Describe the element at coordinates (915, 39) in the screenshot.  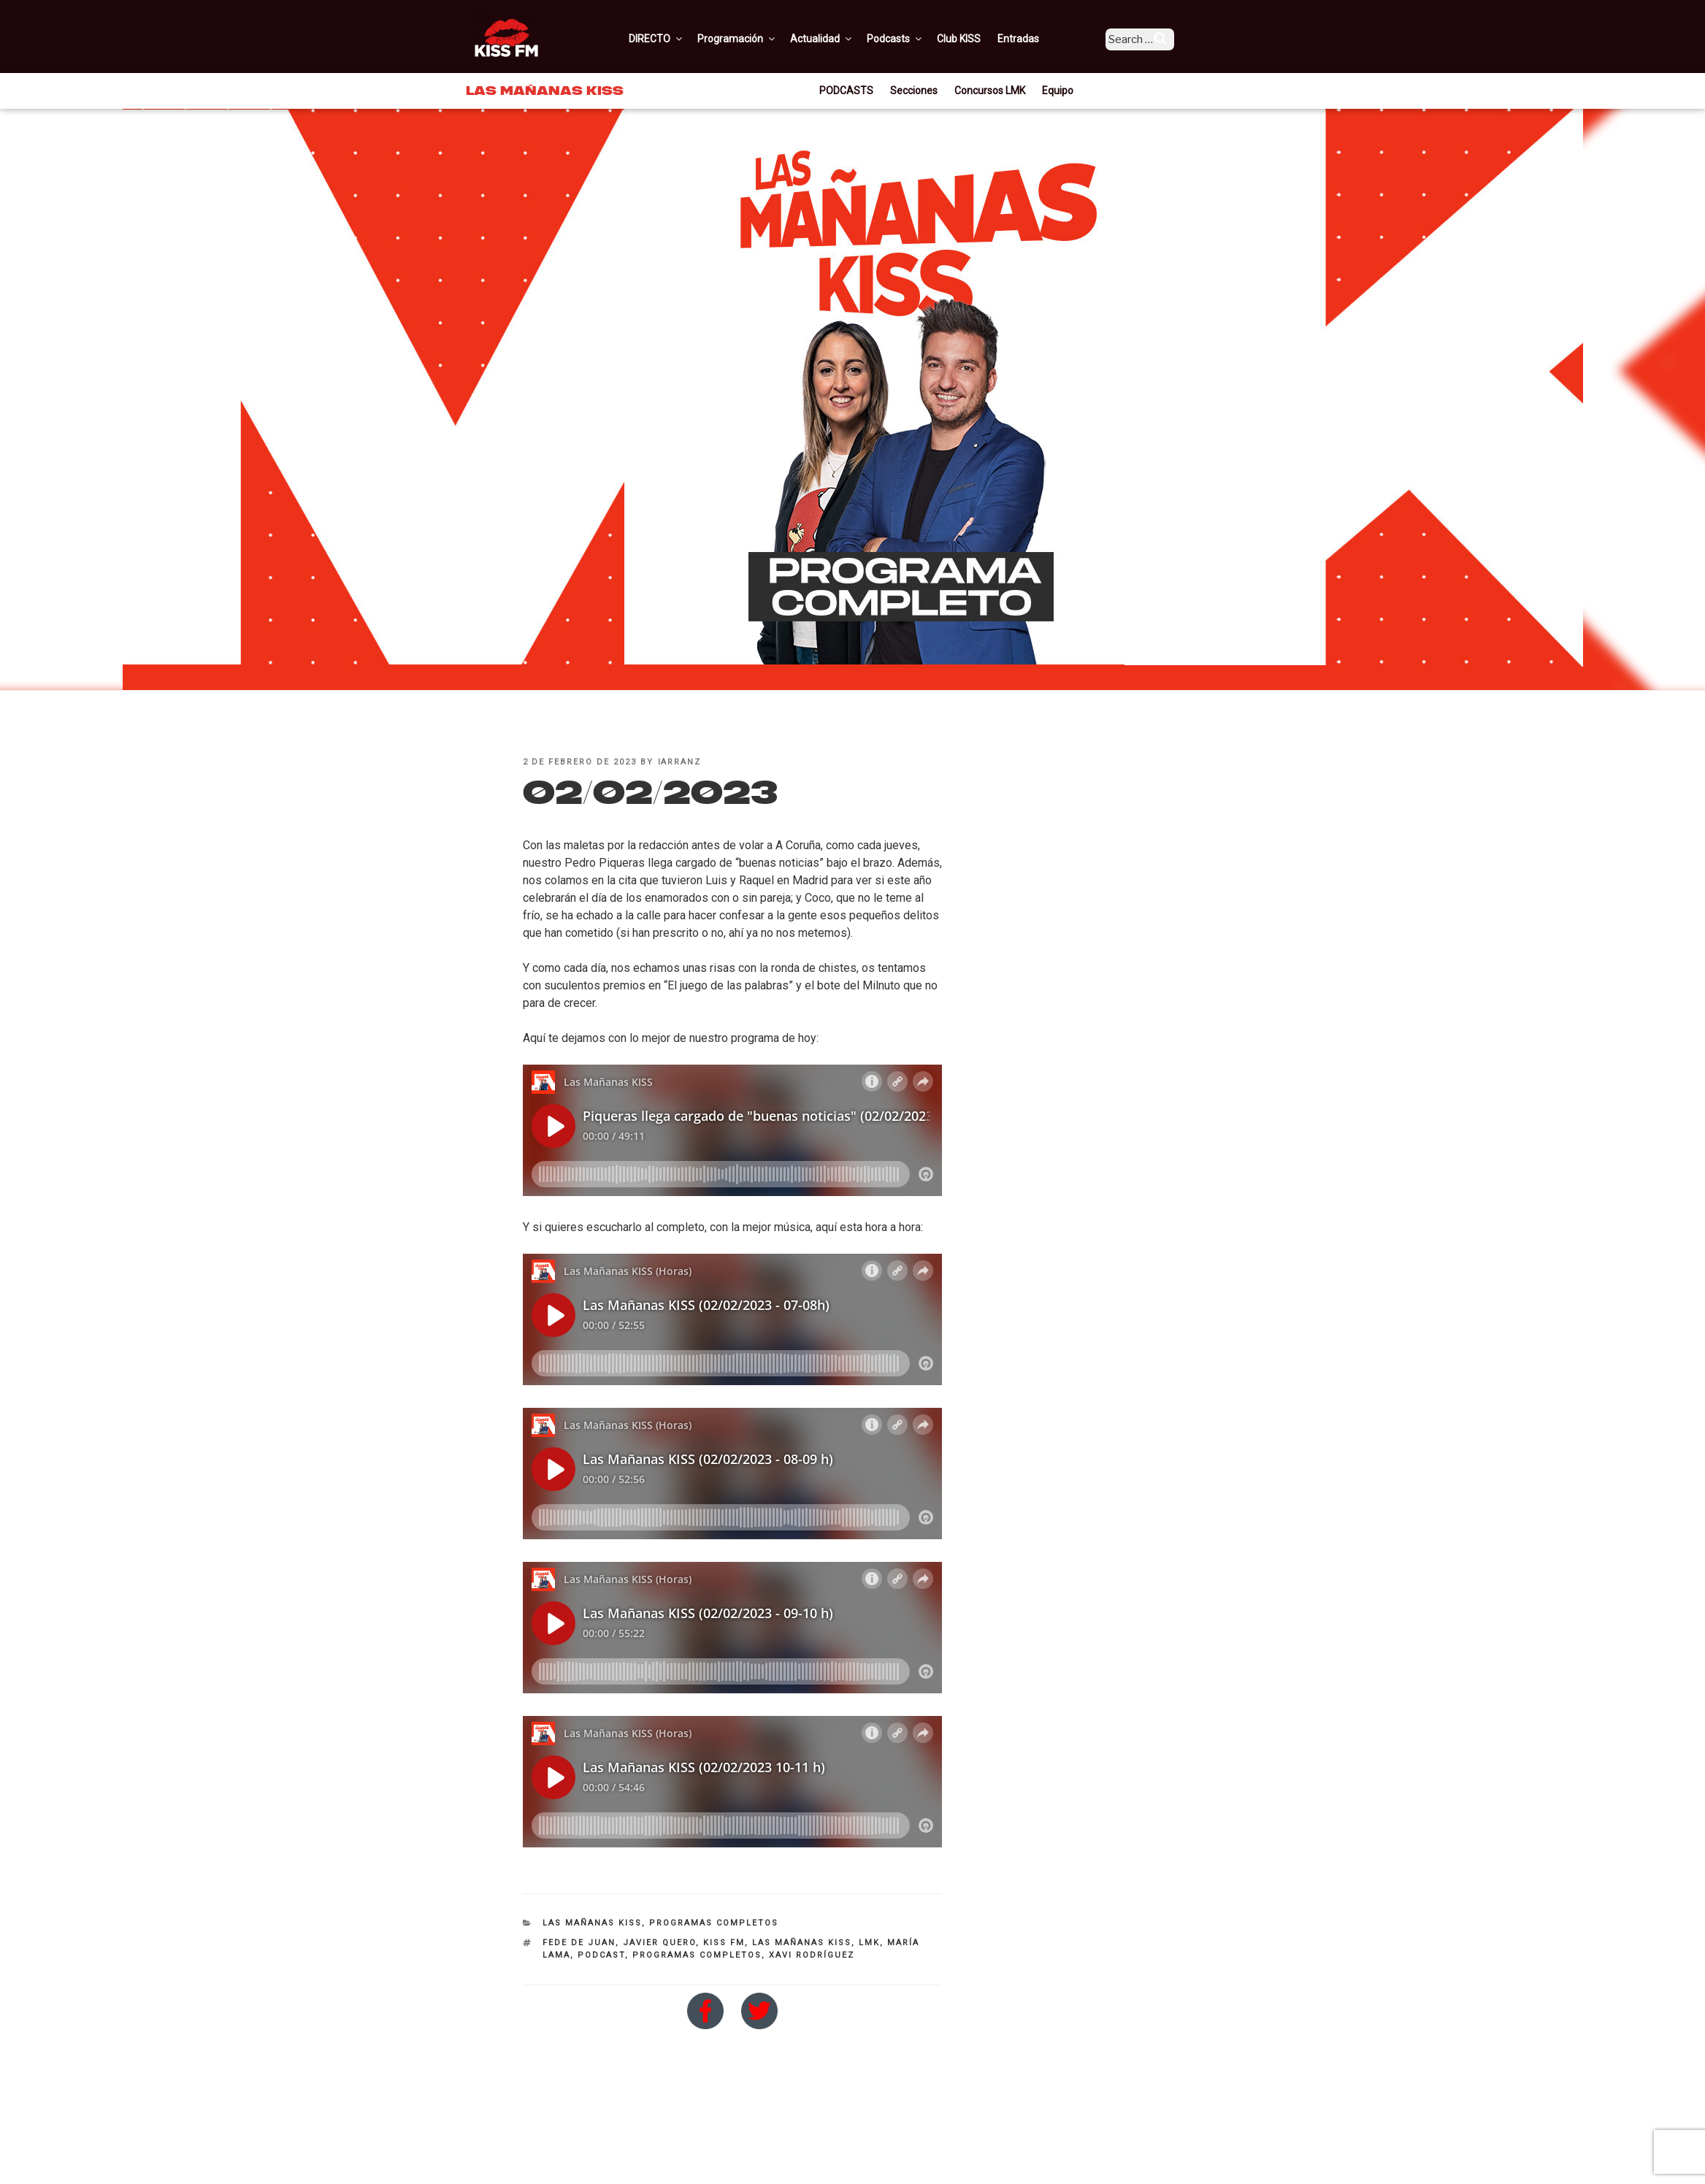
I see `Podcasts` at that location.